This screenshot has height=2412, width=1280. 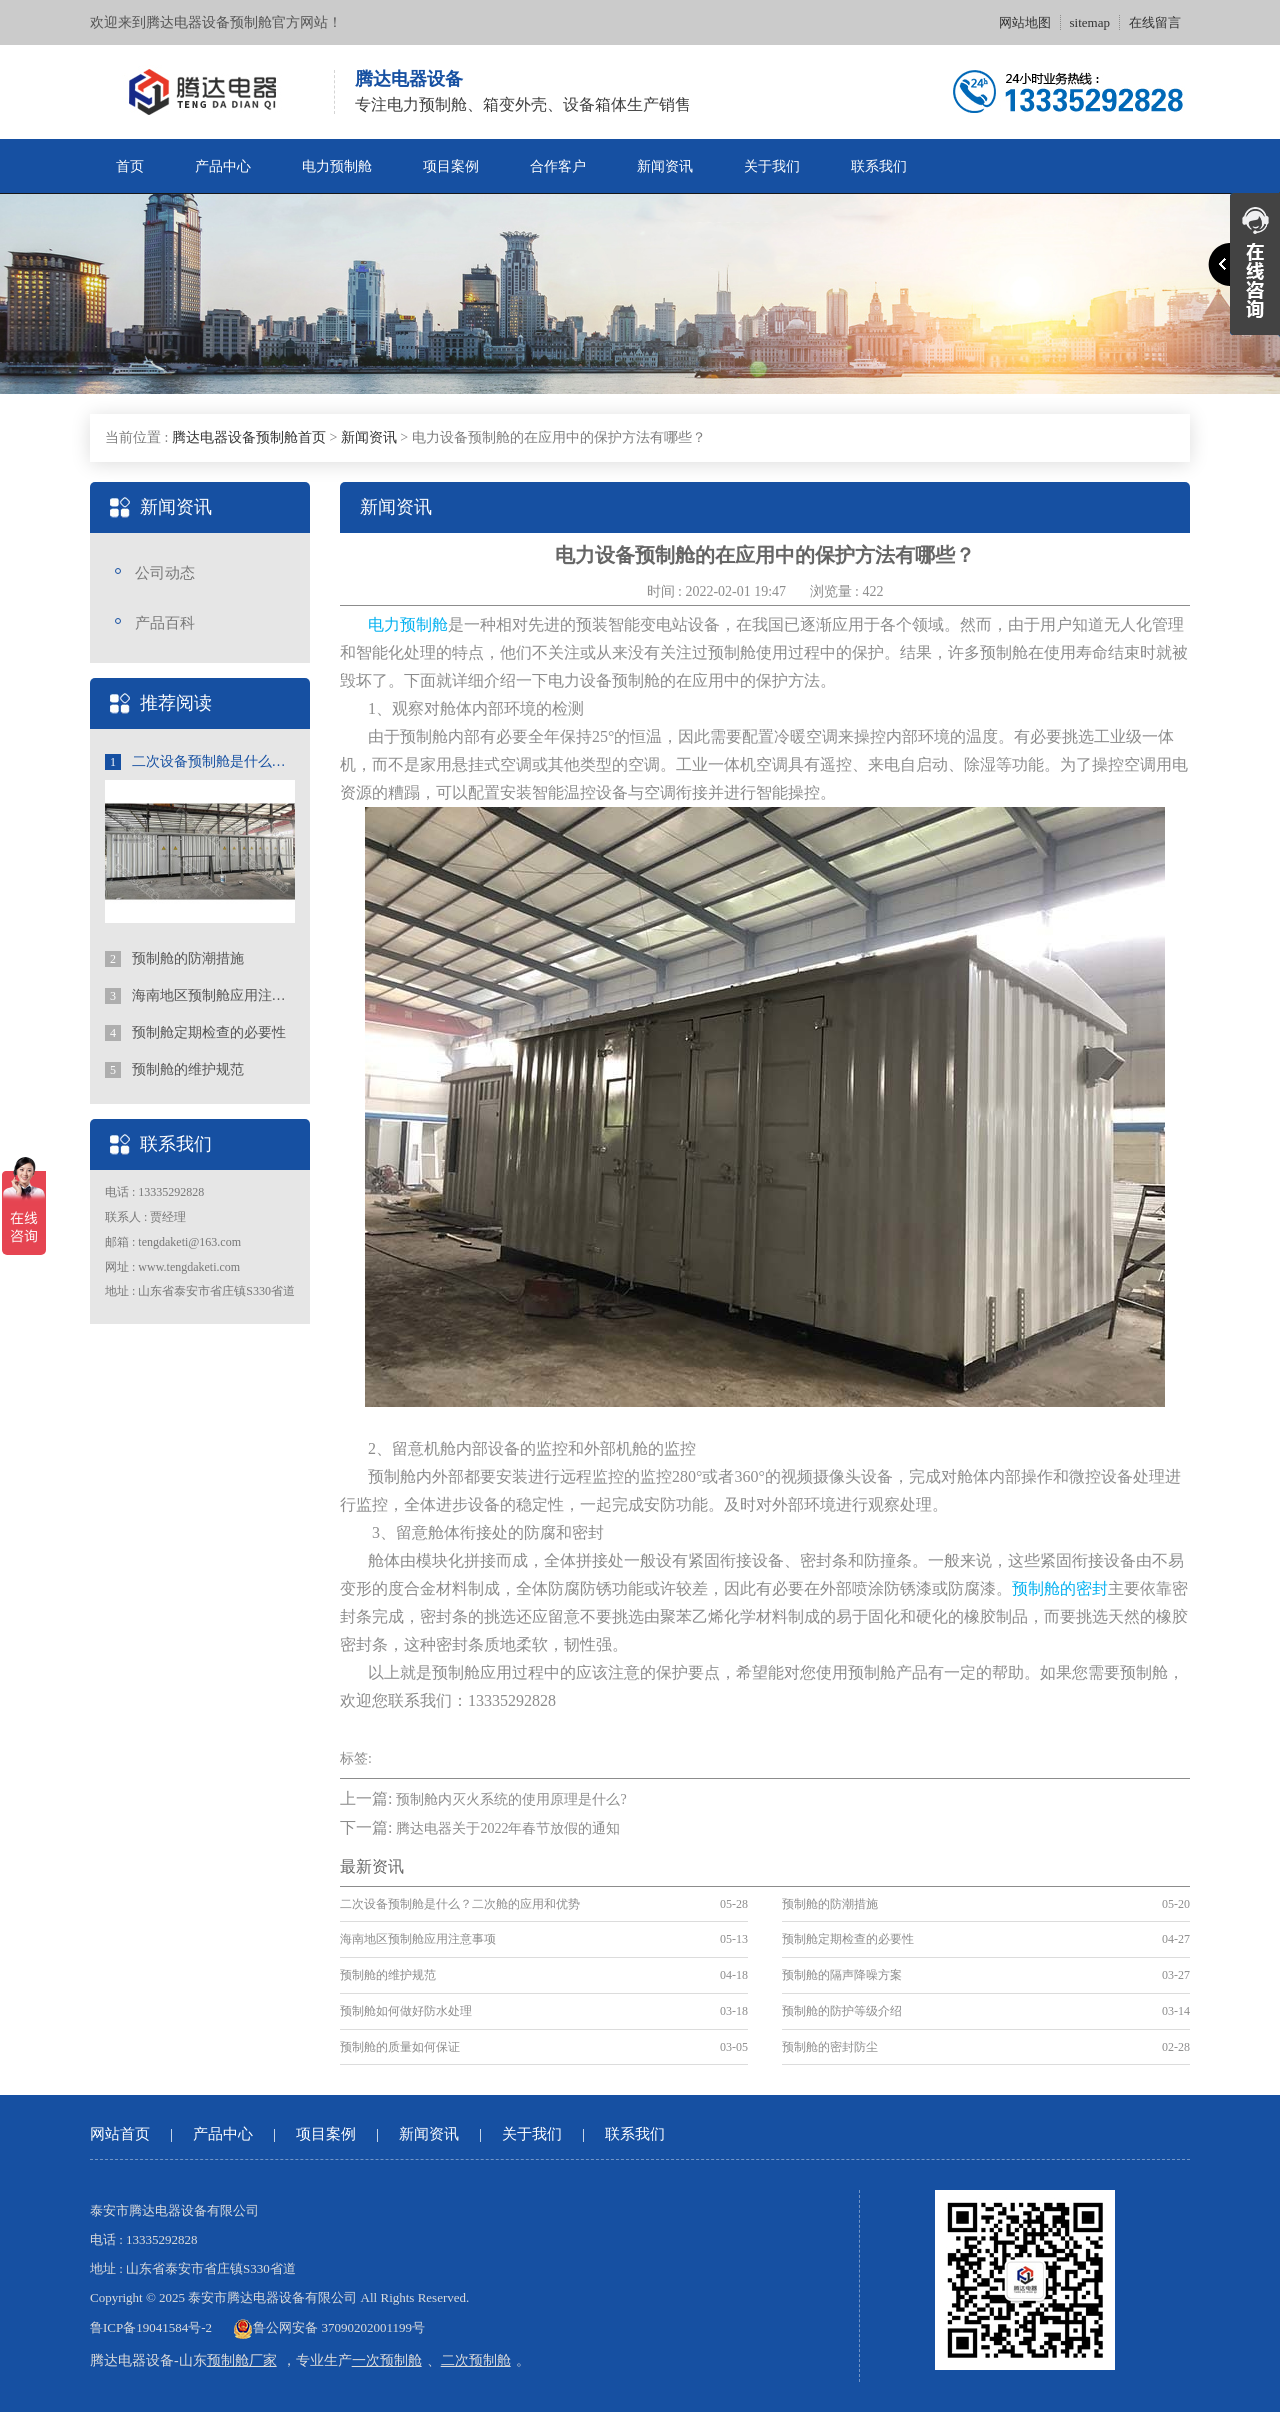 I want to click on 关于我们, so click(x=772, y=166).